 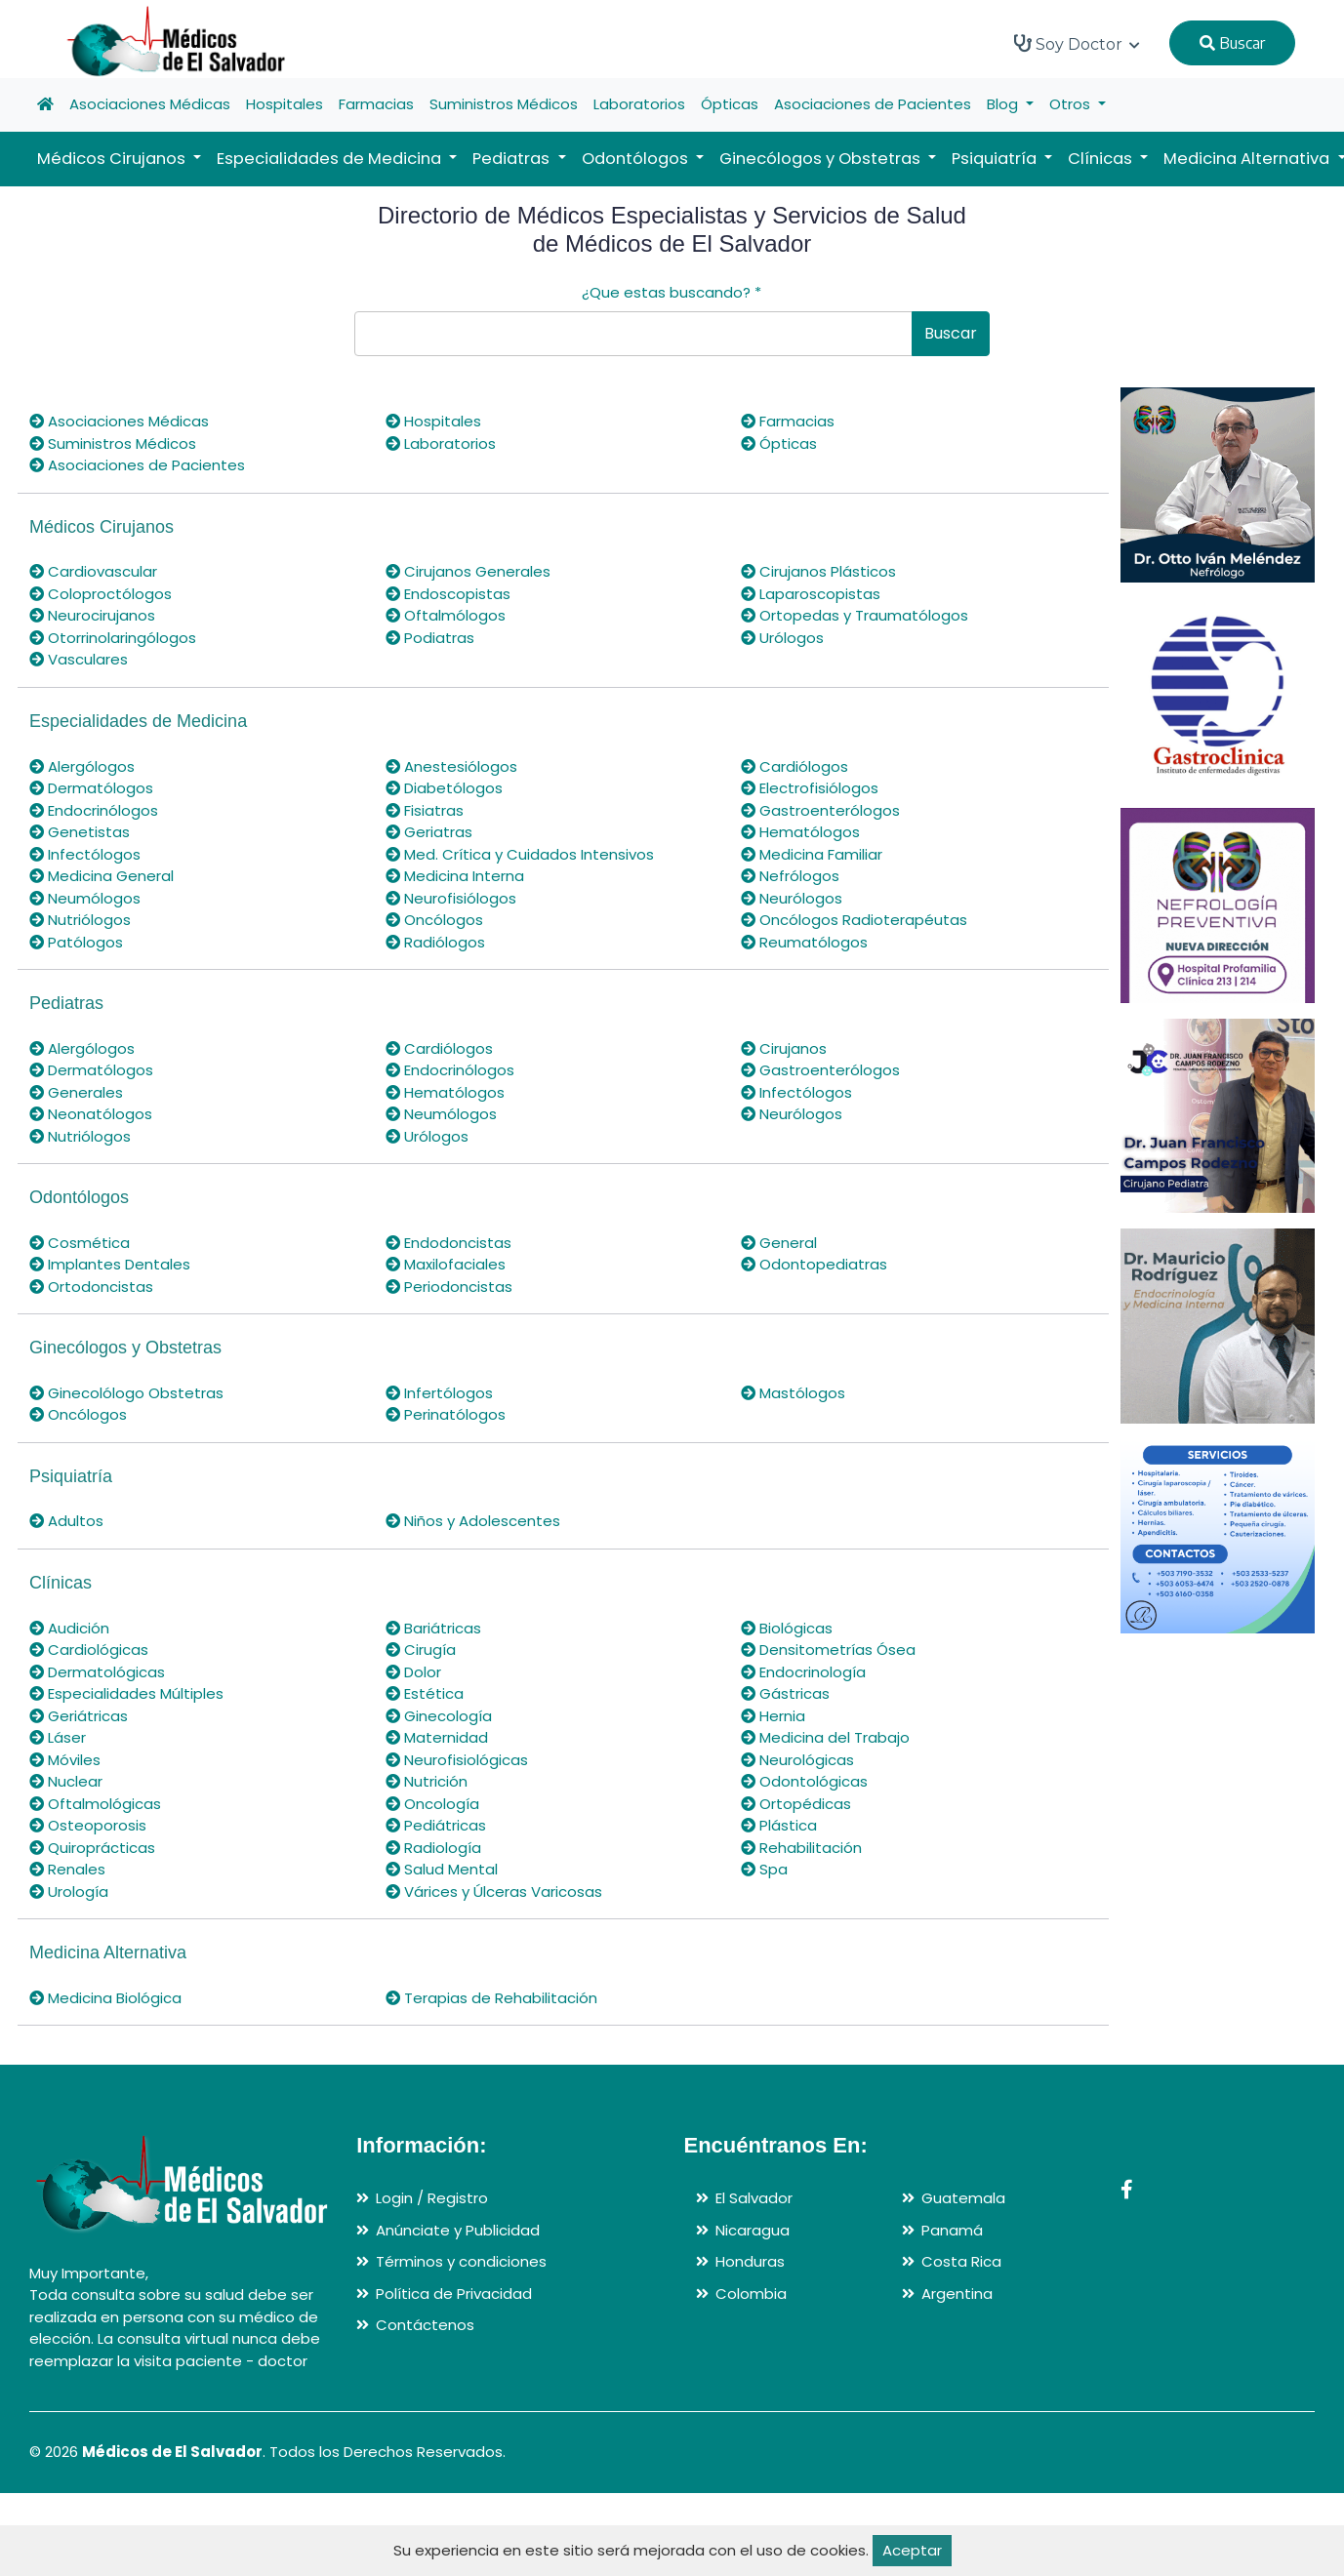 I want to click on Renales, so click(x=67, y=1869).